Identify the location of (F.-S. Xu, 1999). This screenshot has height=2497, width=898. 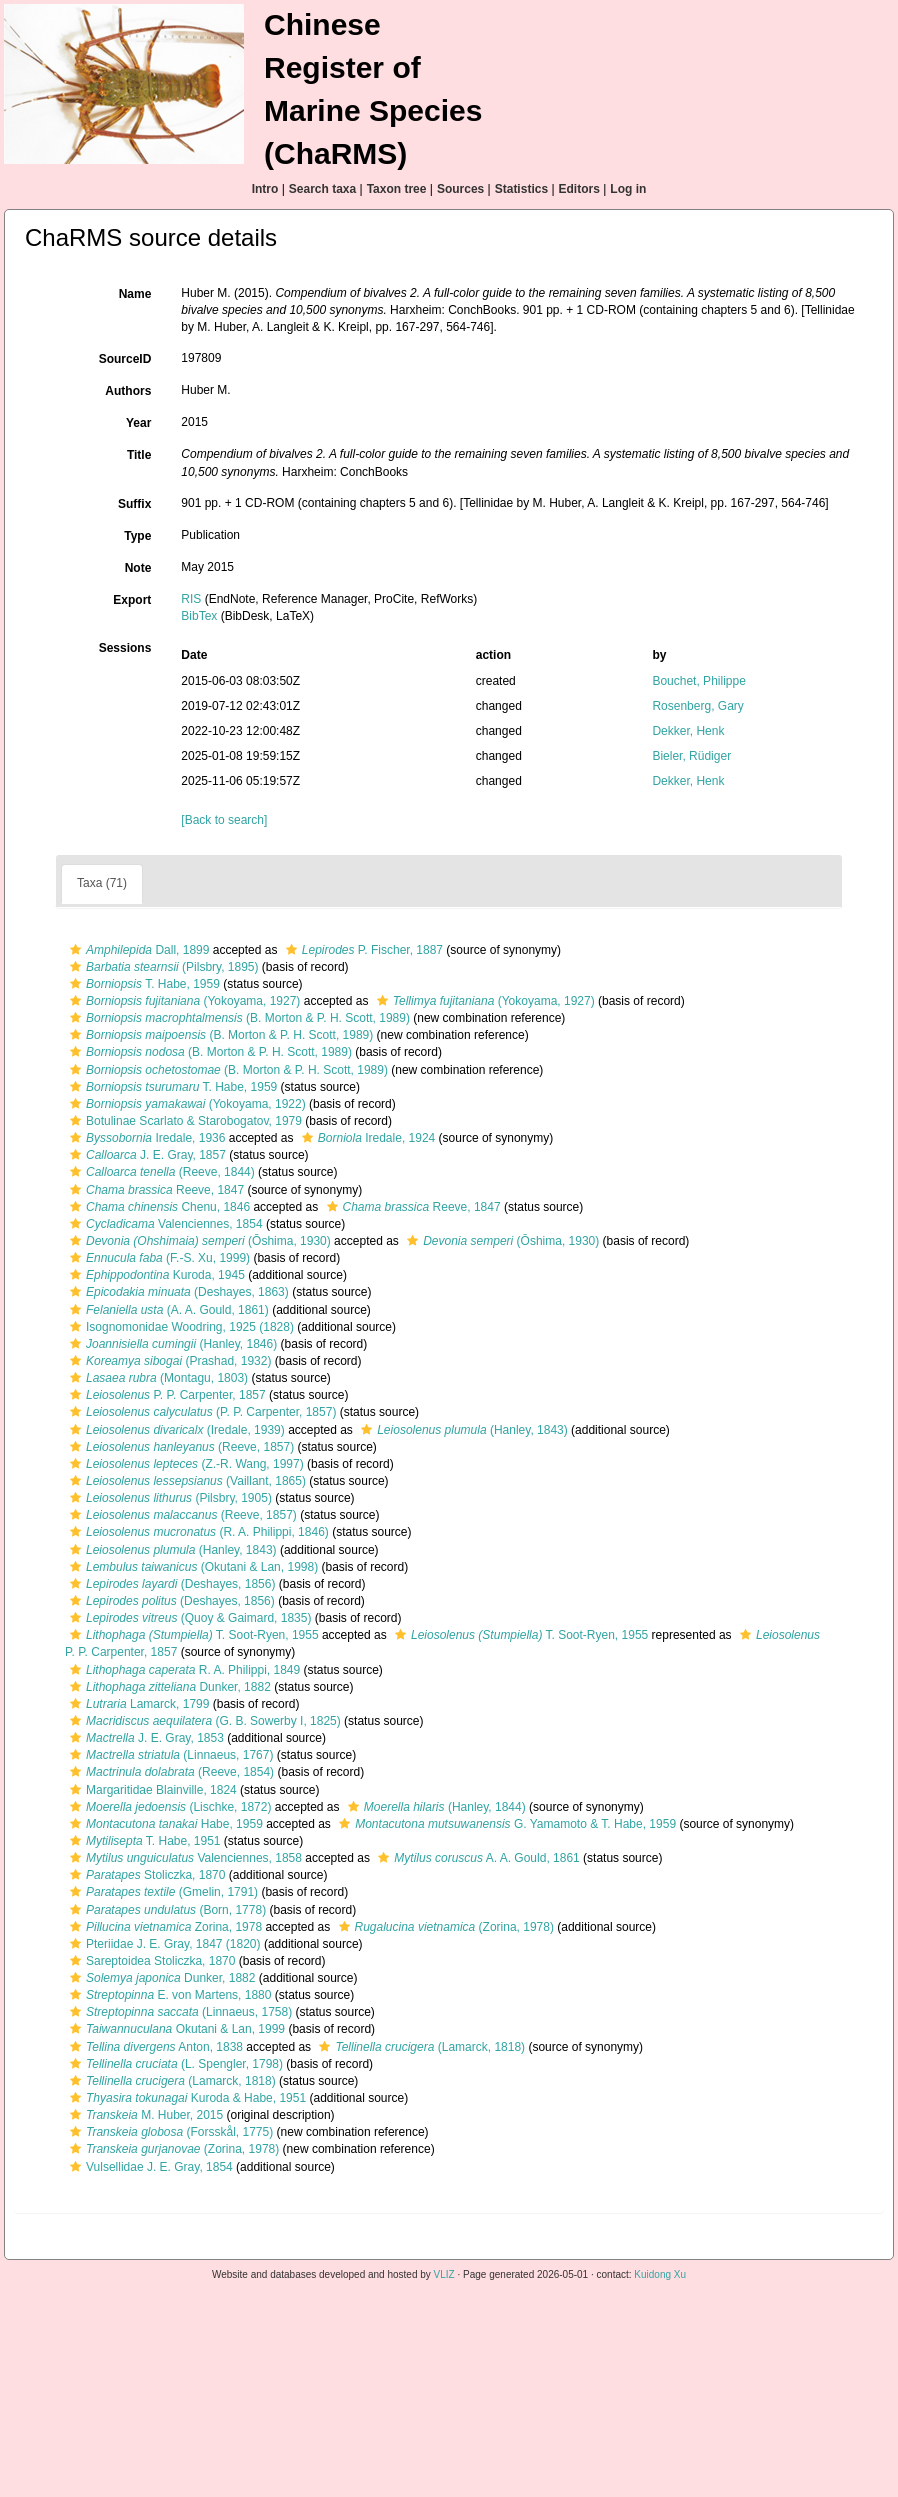
(157, 1258).